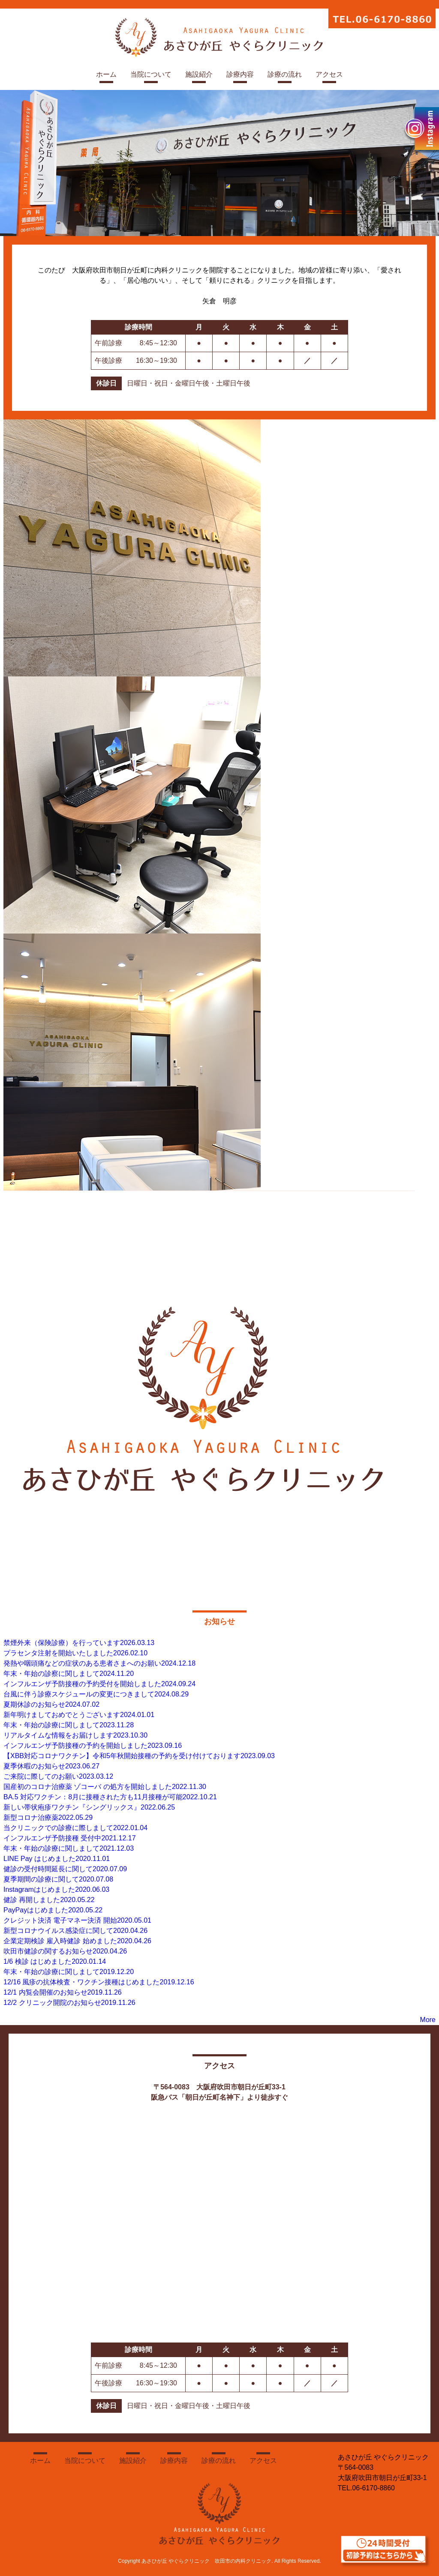  Describe the element at coordinates (54, 1961) in the screenshot. I see `1/6 検診 はじめました` at that location.